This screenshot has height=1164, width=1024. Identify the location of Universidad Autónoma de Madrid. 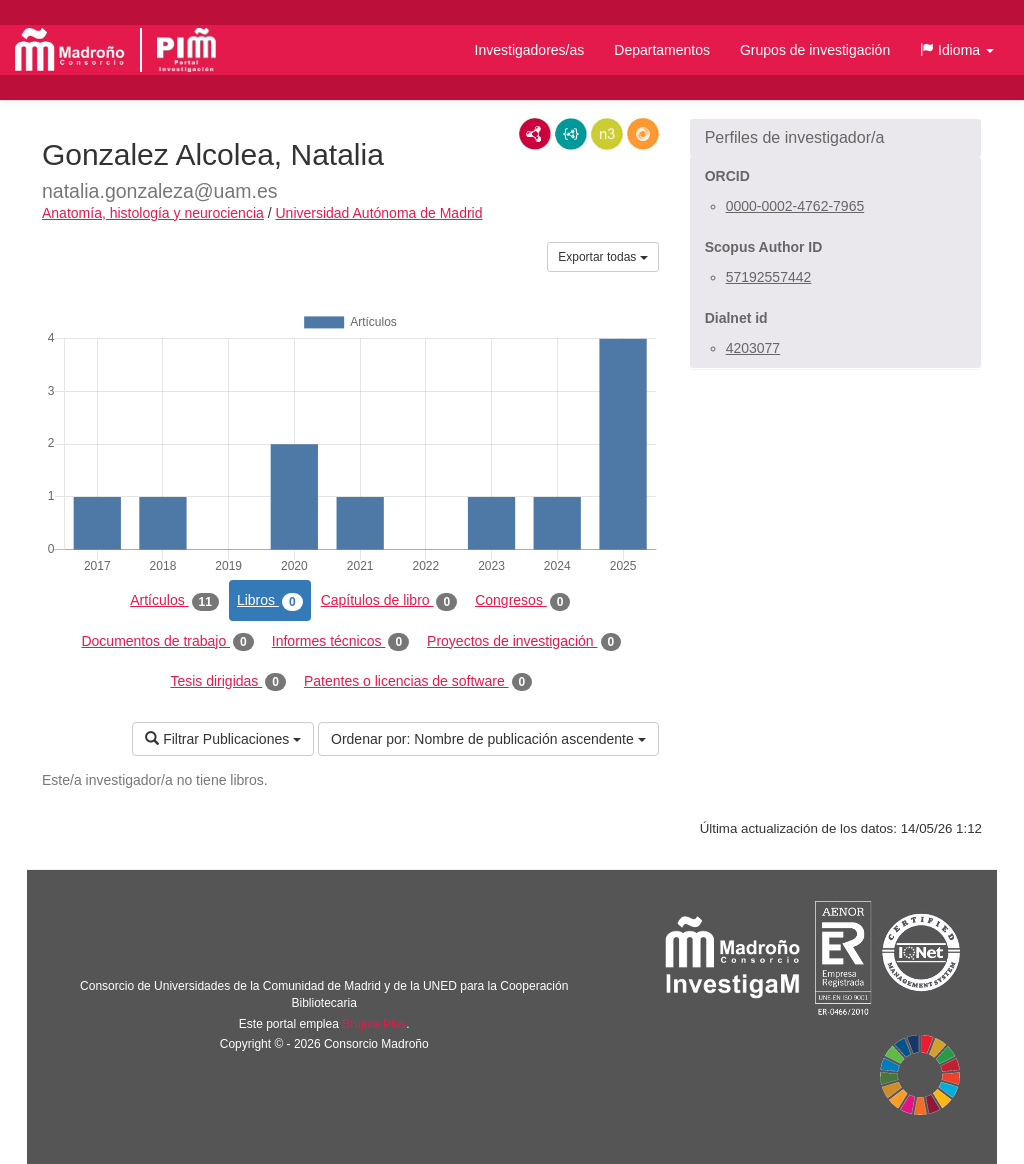
(378, 213).